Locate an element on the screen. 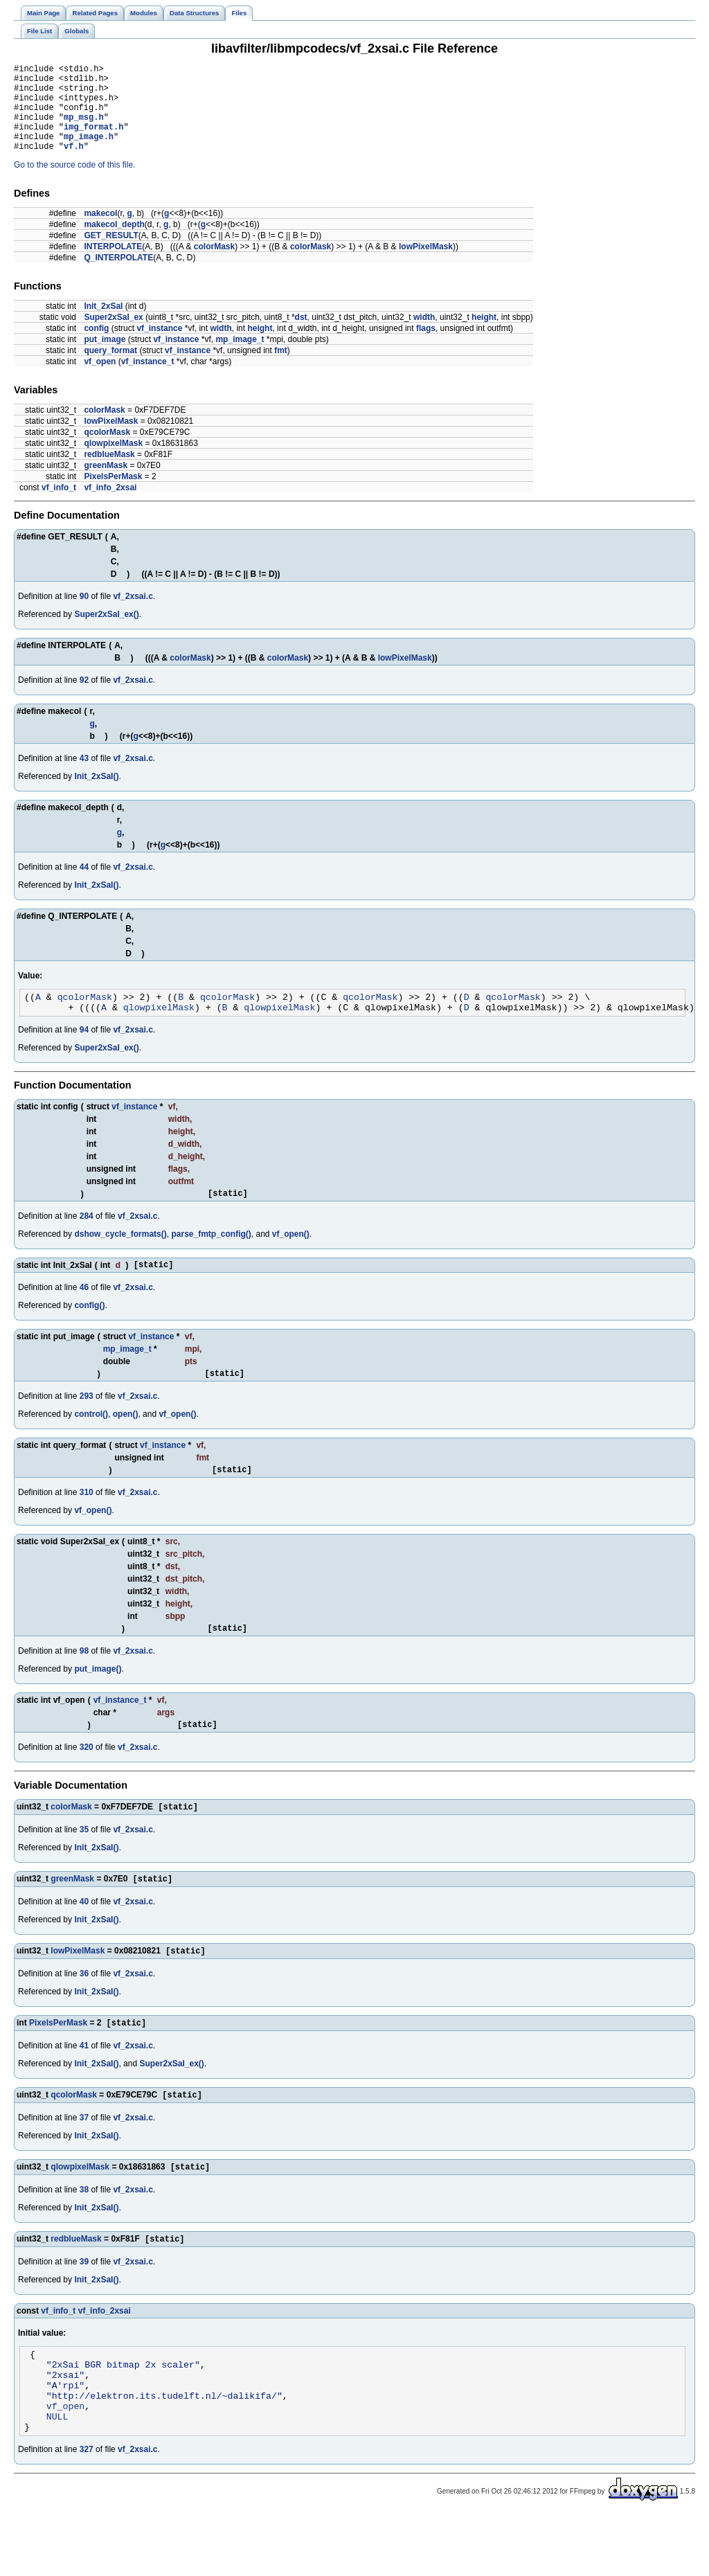 Image resolution: width=709 pixels, height=2576 pixels. width is located at coordinates (424, 336).